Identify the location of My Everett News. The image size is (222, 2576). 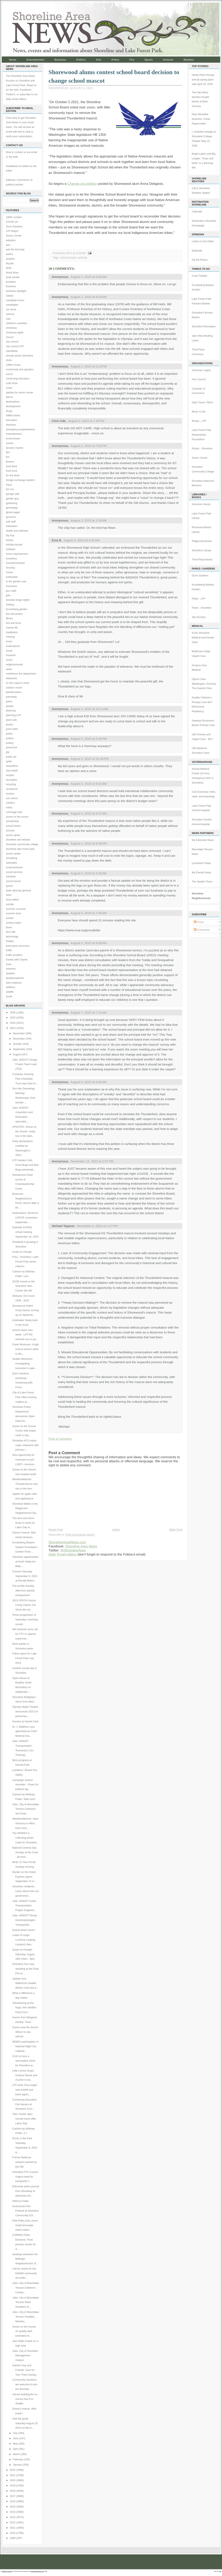
(201, 872).